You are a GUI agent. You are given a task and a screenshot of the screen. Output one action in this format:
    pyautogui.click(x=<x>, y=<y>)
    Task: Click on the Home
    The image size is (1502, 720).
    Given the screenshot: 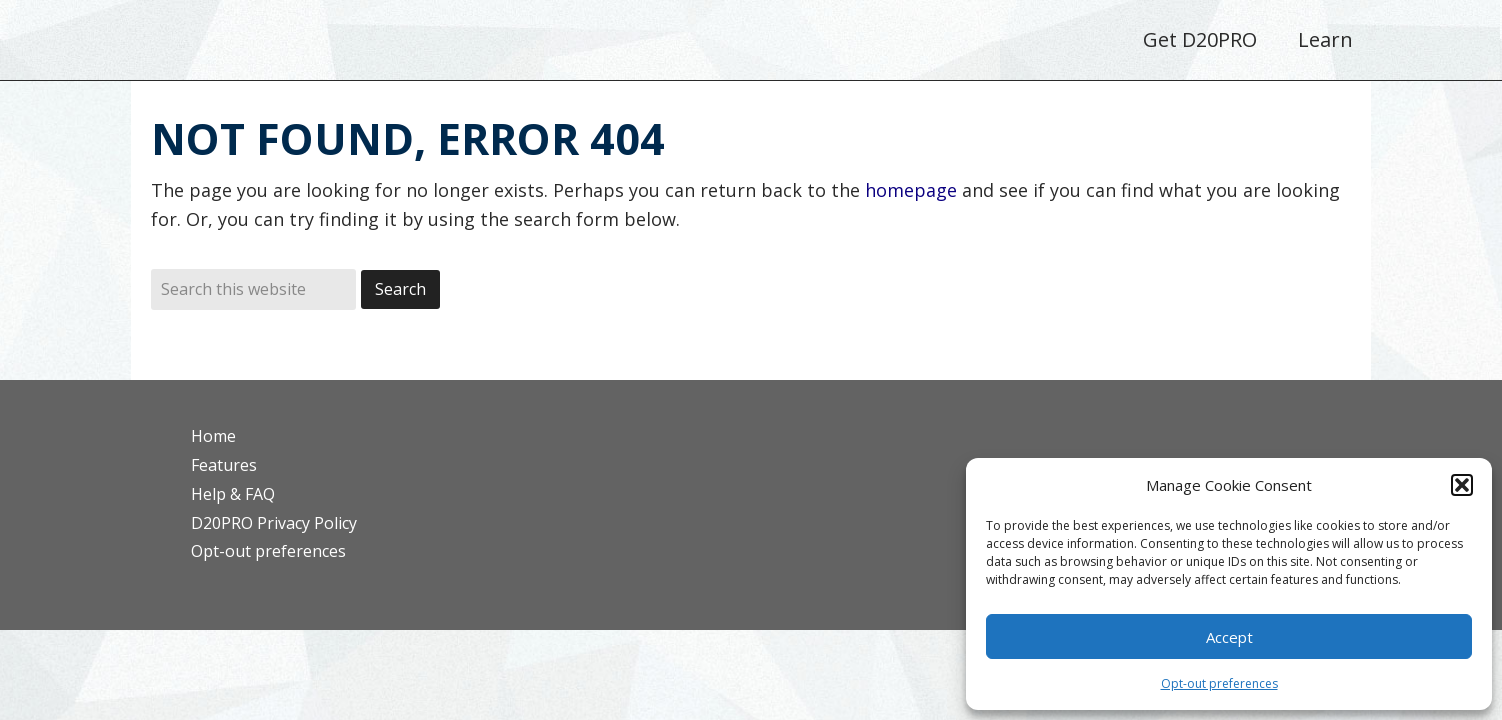 What is the action you would take?
    pyautogui.click(x=213, y=436)
    